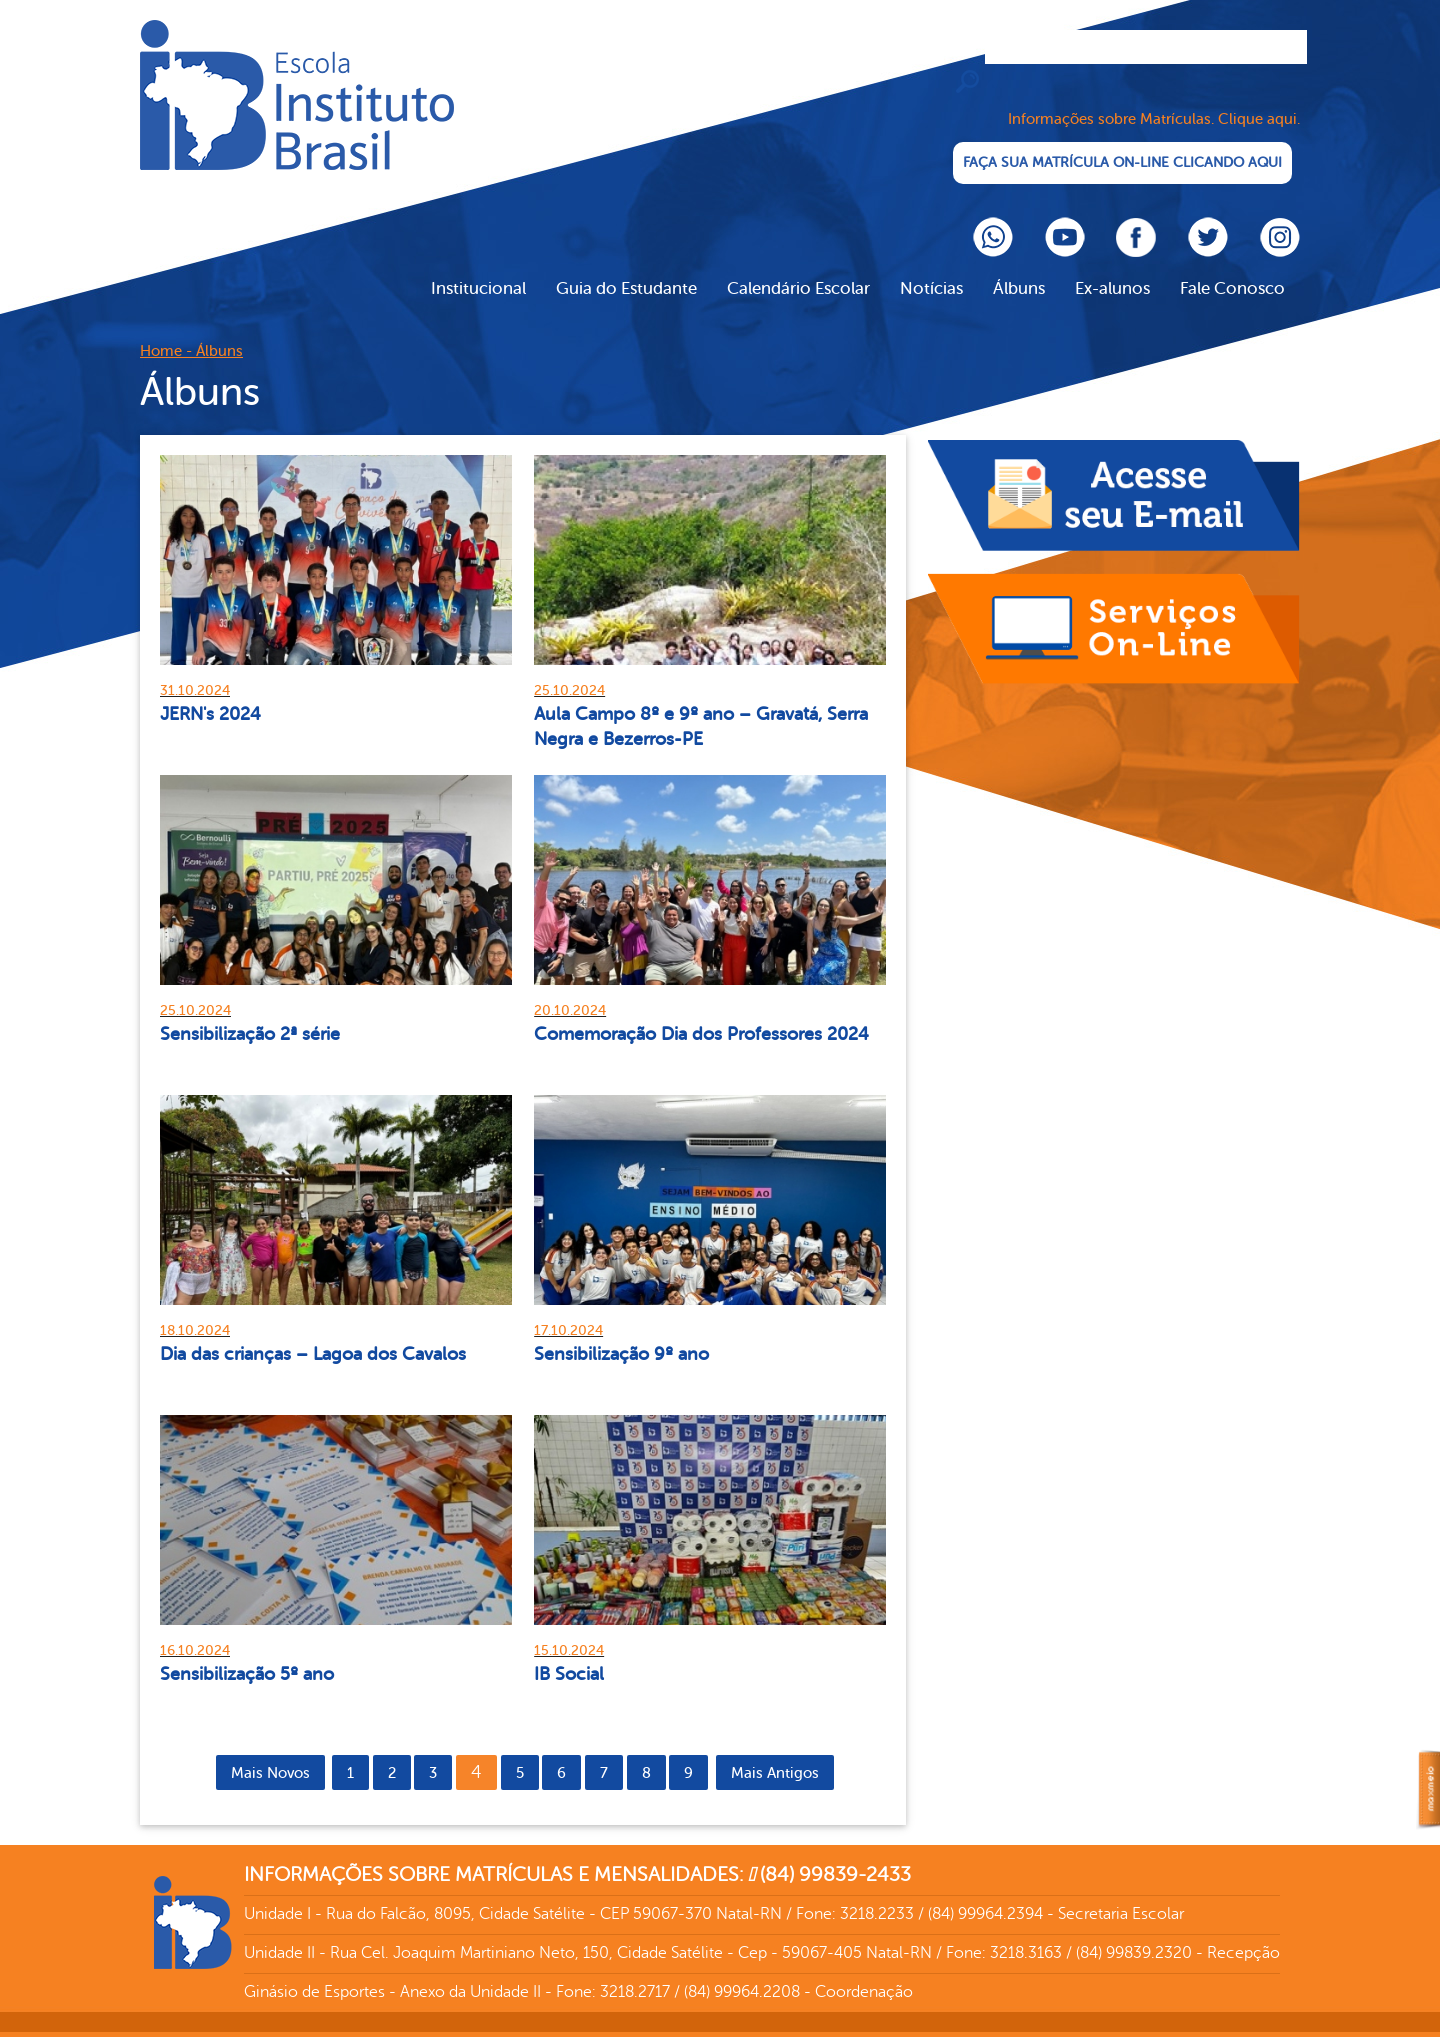  I want to click on 31.10.2024, so click(195, 667).